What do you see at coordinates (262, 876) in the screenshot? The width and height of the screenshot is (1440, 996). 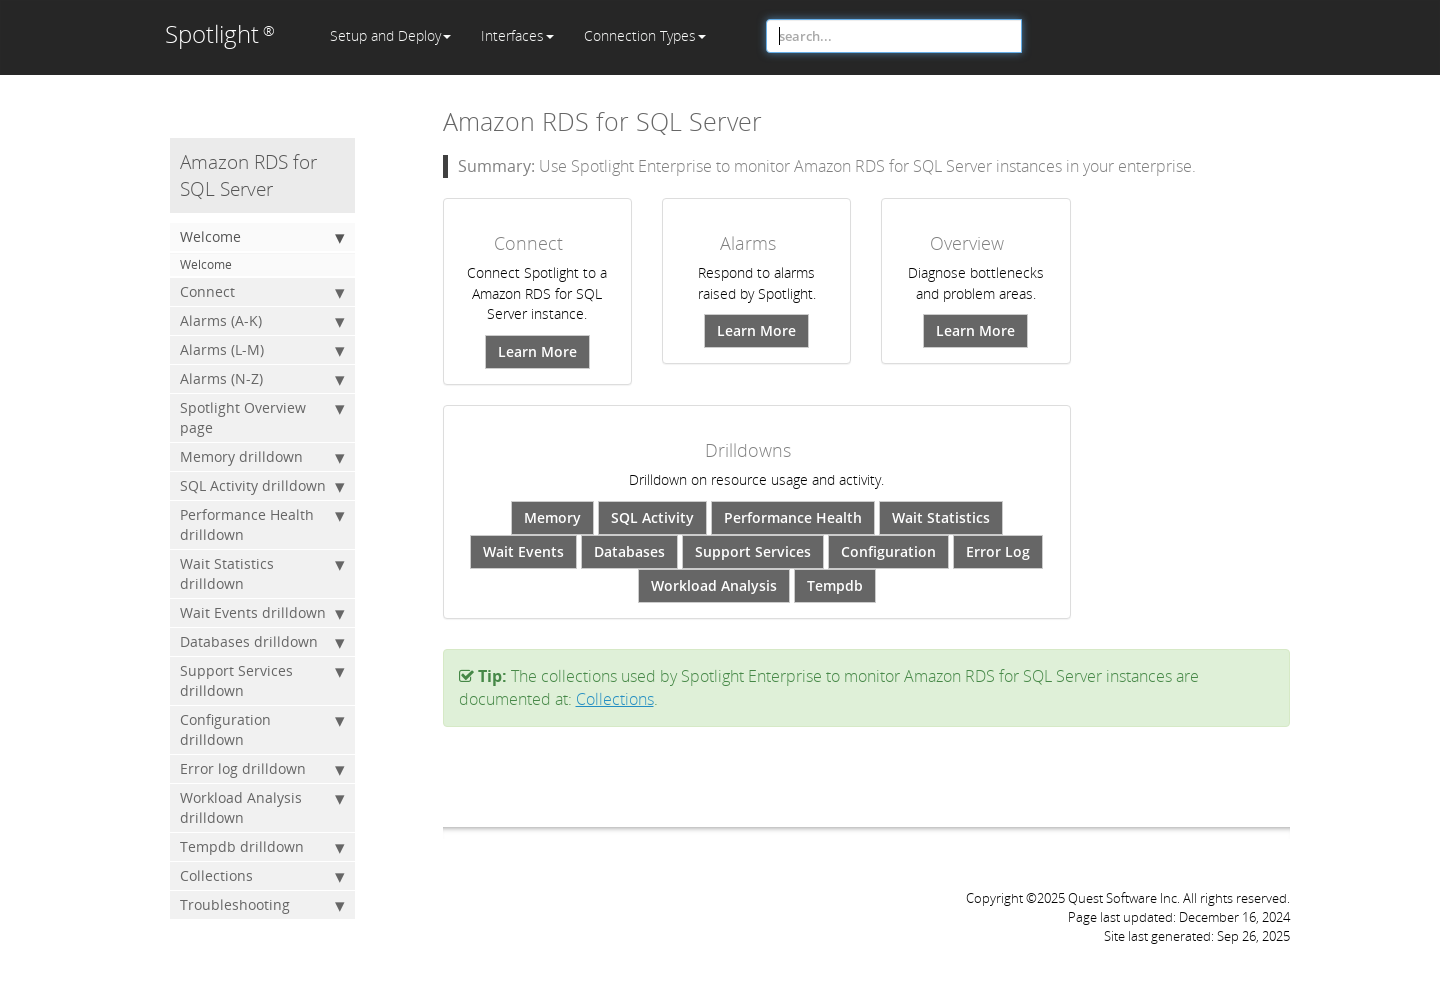 I see `Collections` at bounding box center [262, 876].